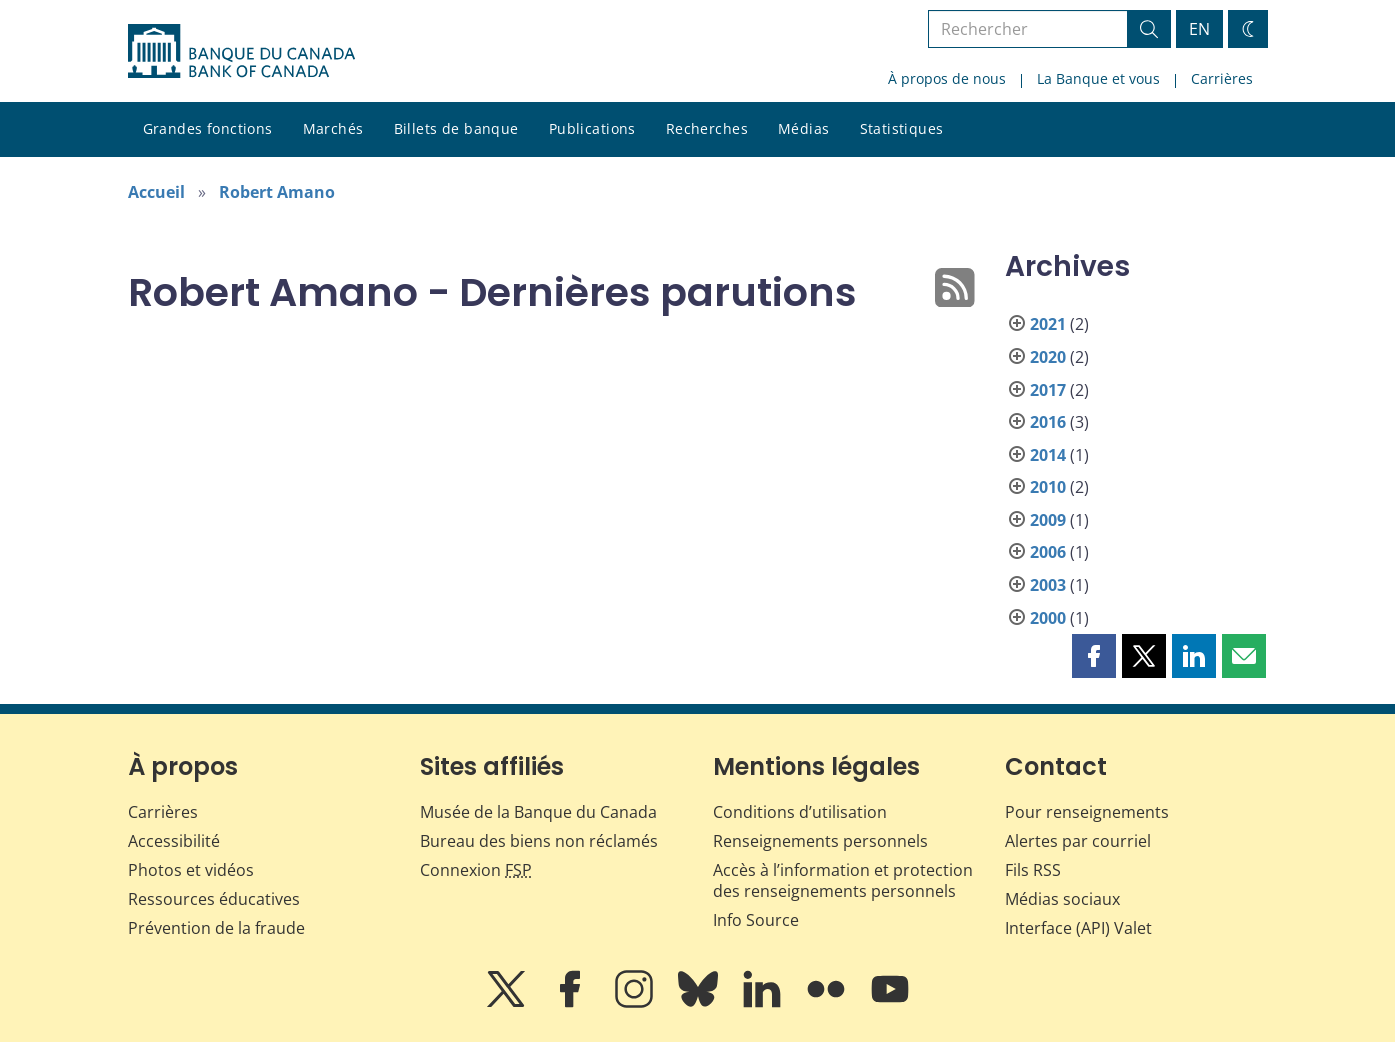  Describe the element at coordinates (208, 128) in the screenshot. I see `Grandes fonctions` at that location.